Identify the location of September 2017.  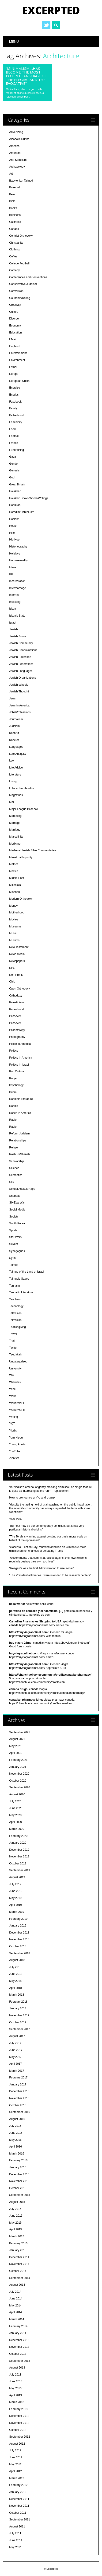
(19, 2029).